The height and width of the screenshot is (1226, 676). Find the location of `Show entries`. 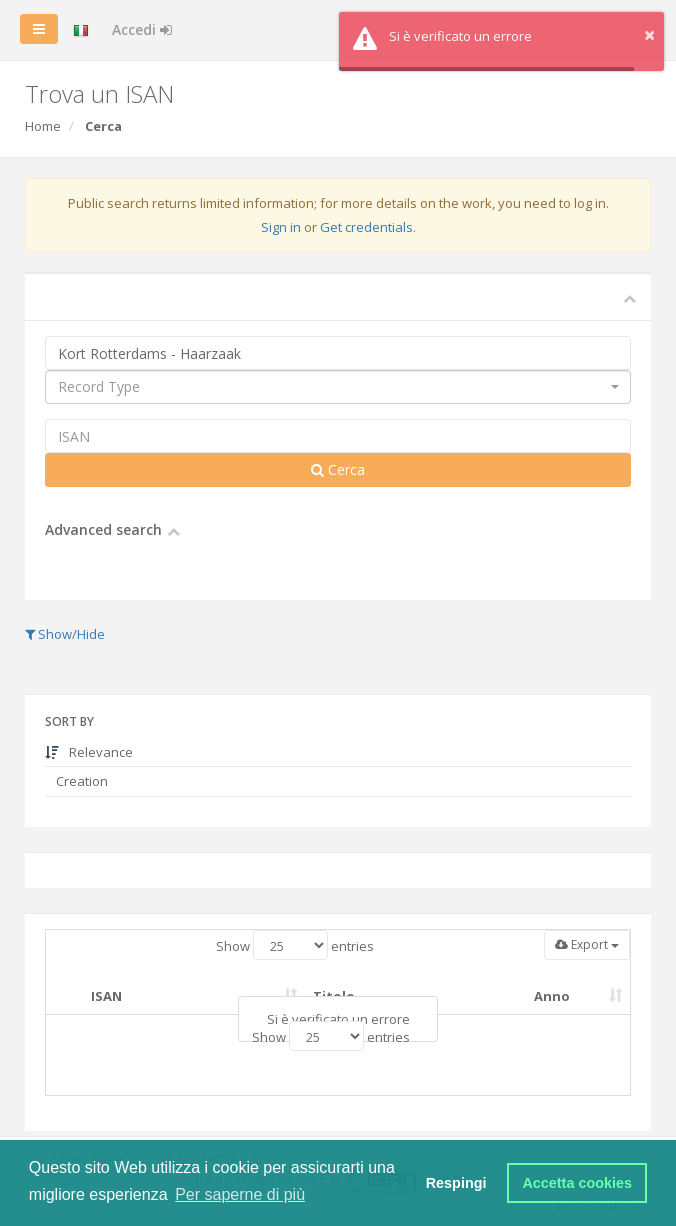

Show entries is located at coordinates (295, 945).